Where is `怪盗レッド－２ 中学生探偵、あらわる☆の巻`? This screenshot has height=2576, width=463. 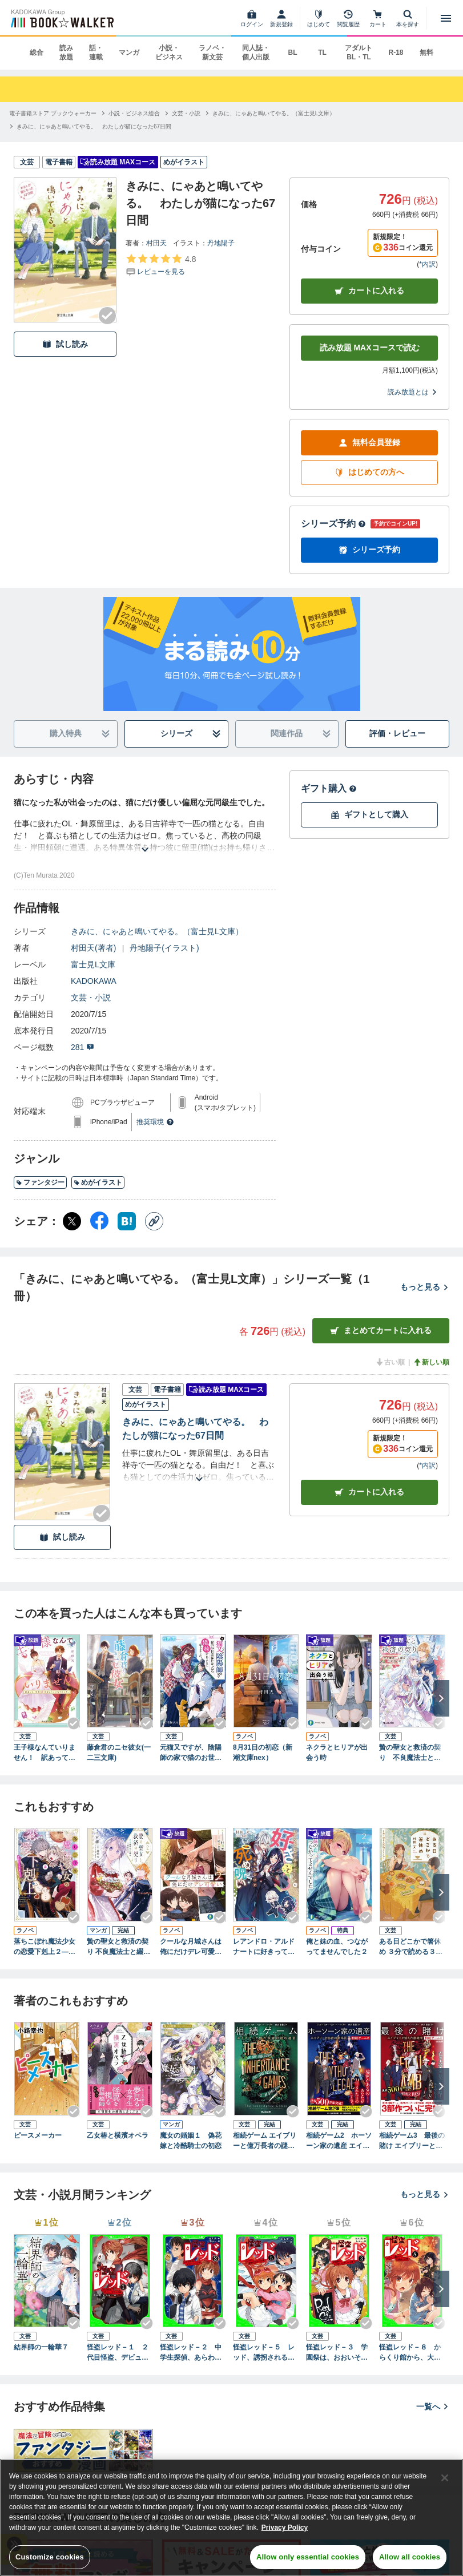
怪盗レッド－２ 中学生探偵、あらわる☆の巻 is located at coordinates (191, 2353).